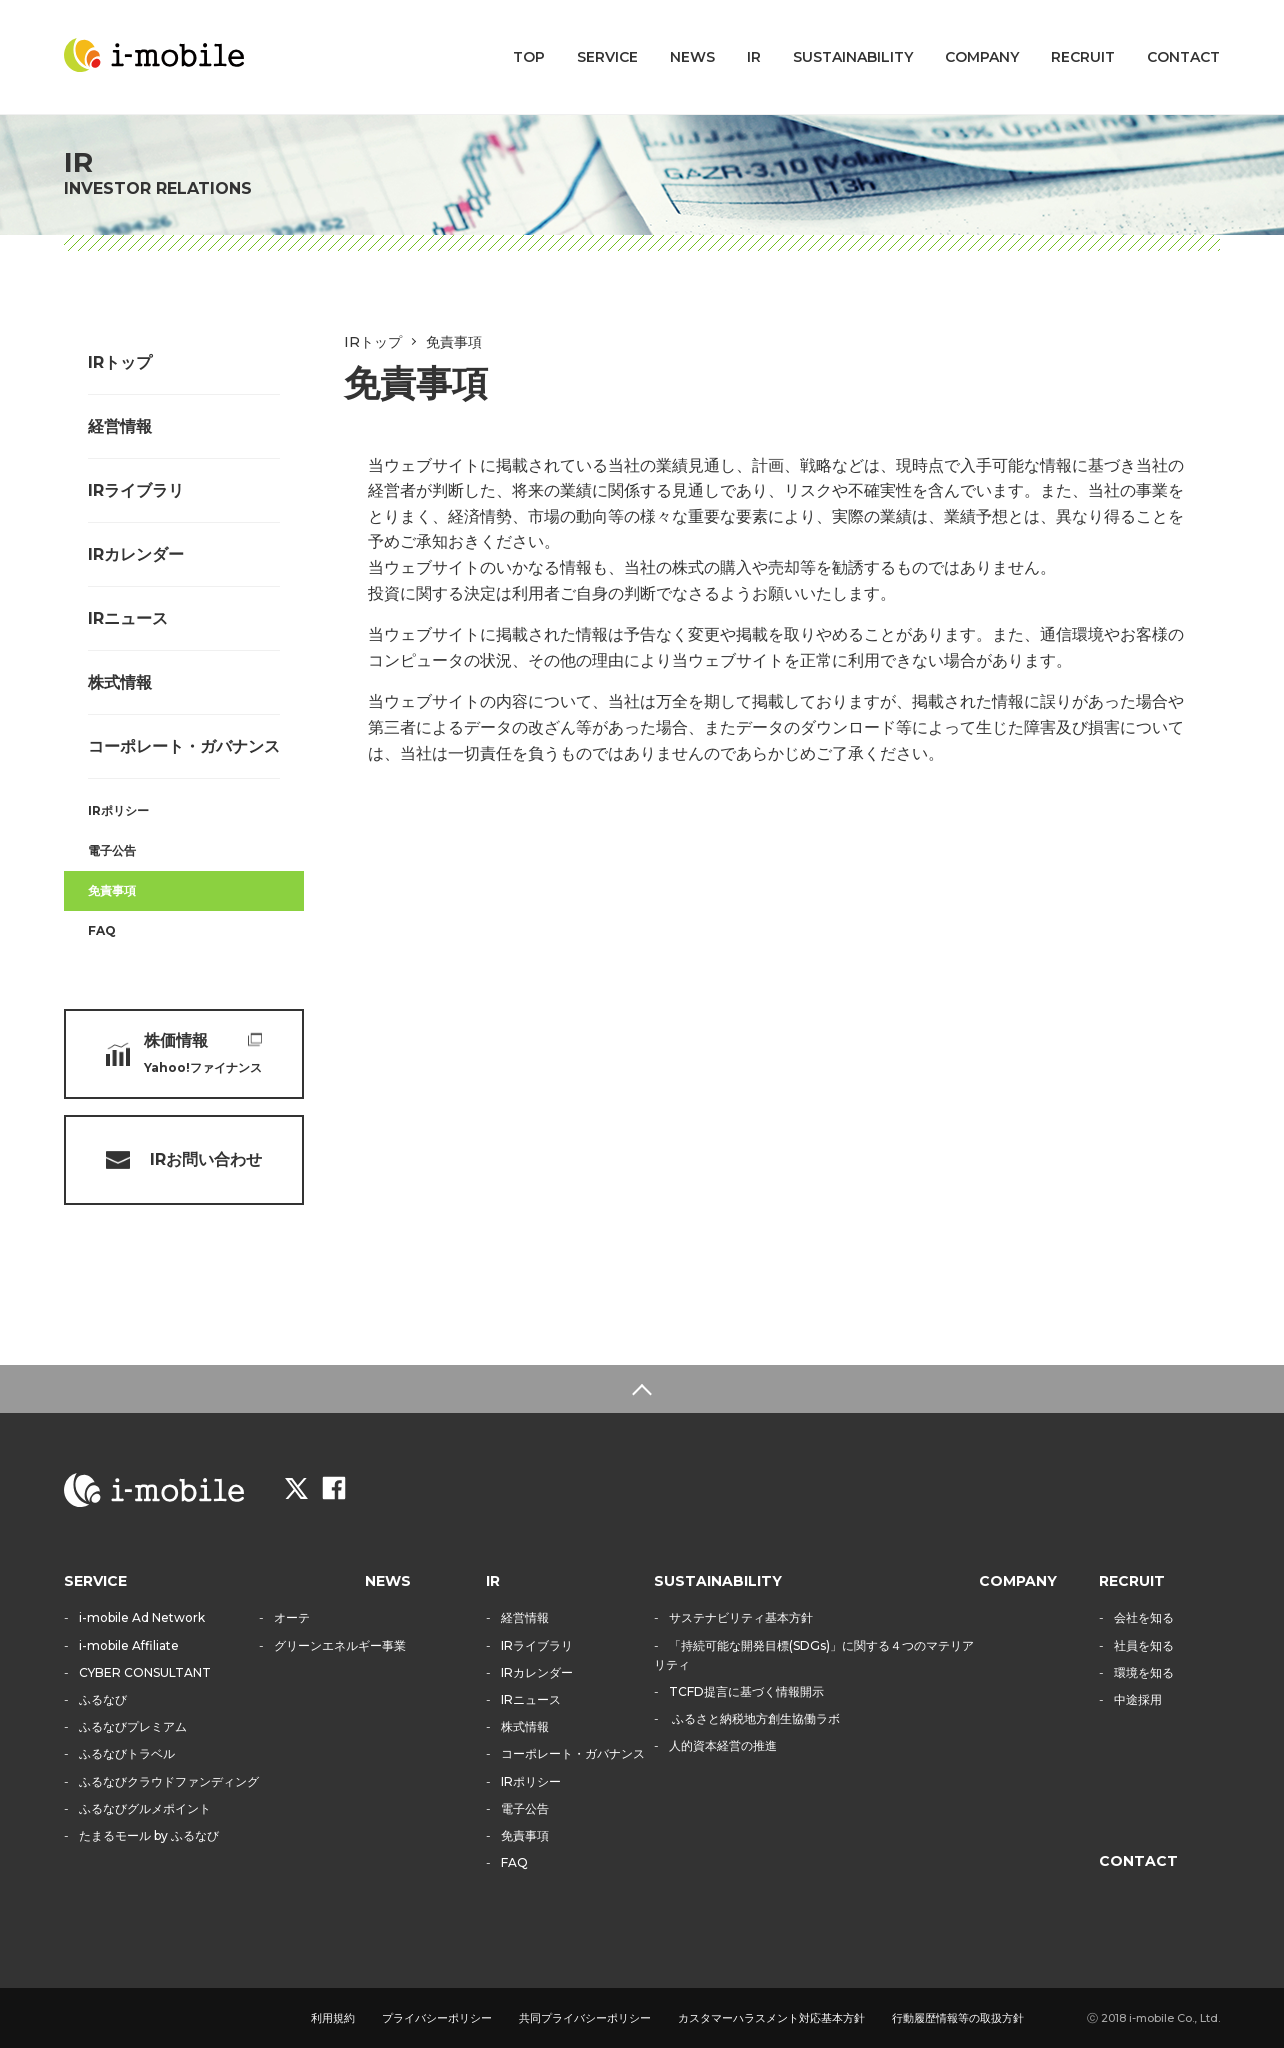 This screenshot has height=2048, width=1284. What do you see at coordinates (149, 1835) in the screenshot?
I see `たまるモール by ふるなび` at bounding box center [149, 1835].